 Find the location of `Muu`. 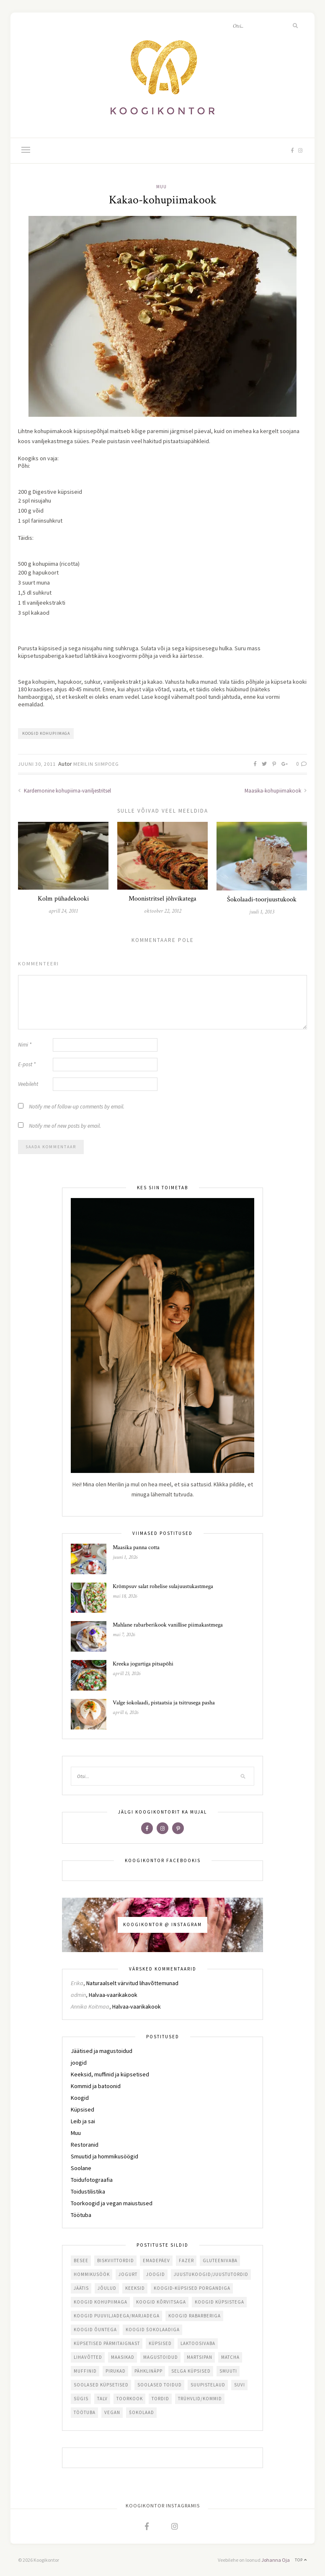

Muu is located at coordinates (161, 187).